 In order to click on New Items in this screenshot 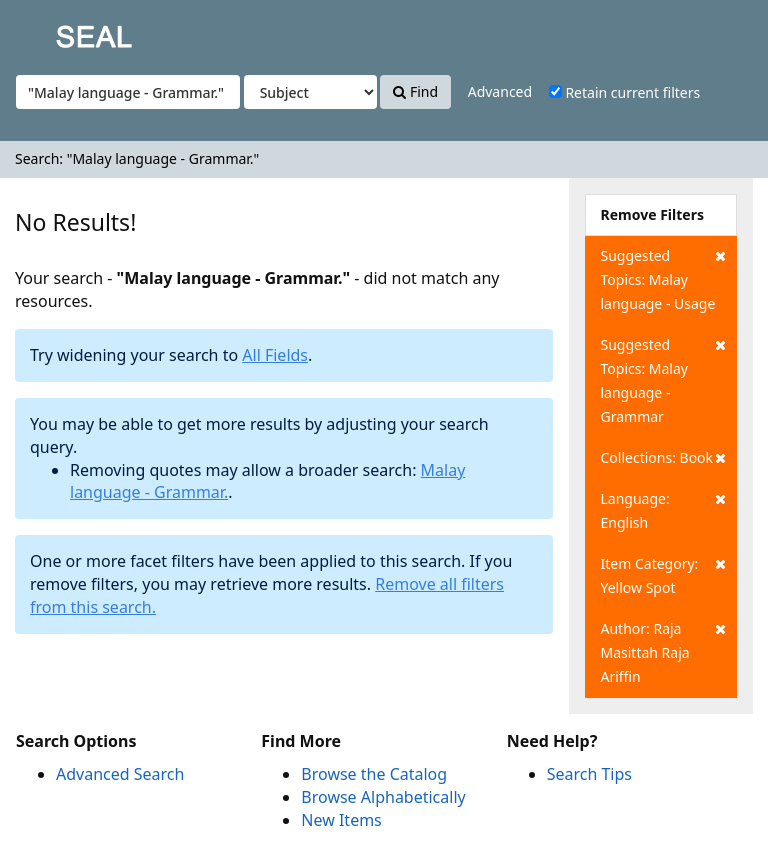, I will do `click(341, 820)`.